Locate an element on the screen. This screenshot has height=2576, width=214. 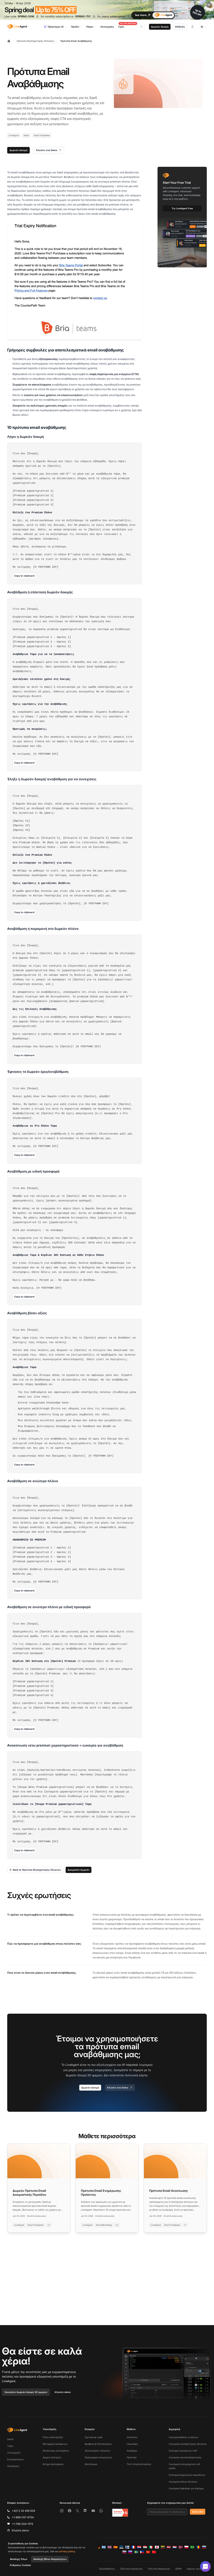
[Hrvatski] is located at coordinates (139, 2547).